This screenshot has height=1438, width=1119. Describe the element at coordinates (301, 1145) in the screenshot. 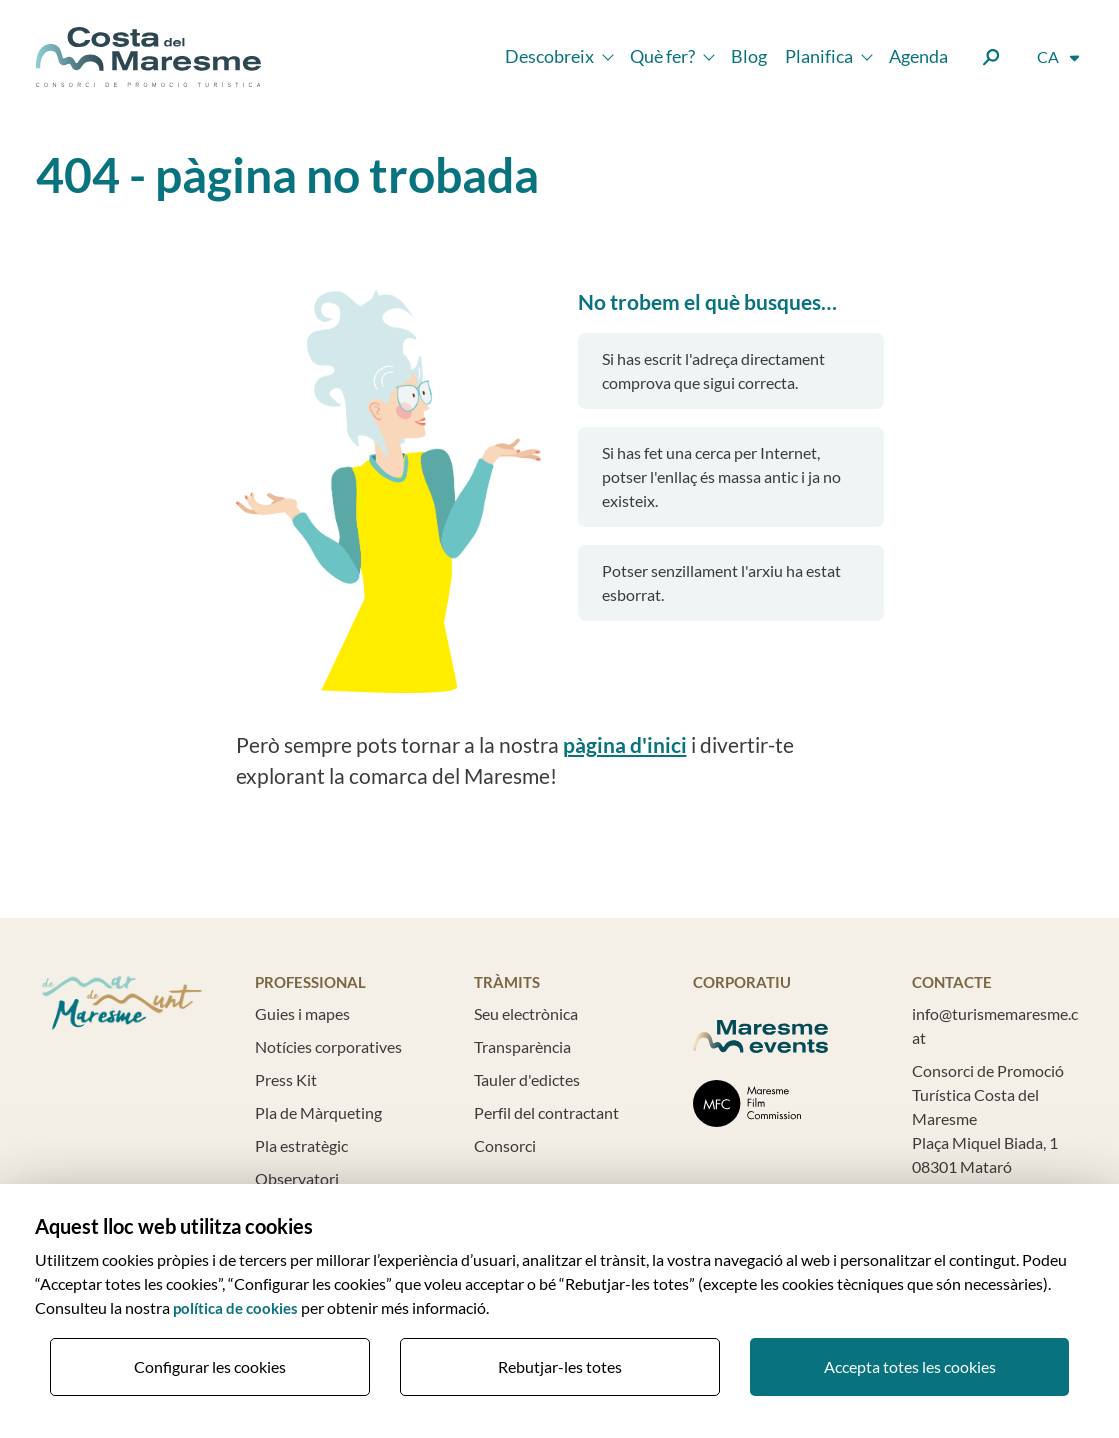

I see `Pla estratègic` at that location.